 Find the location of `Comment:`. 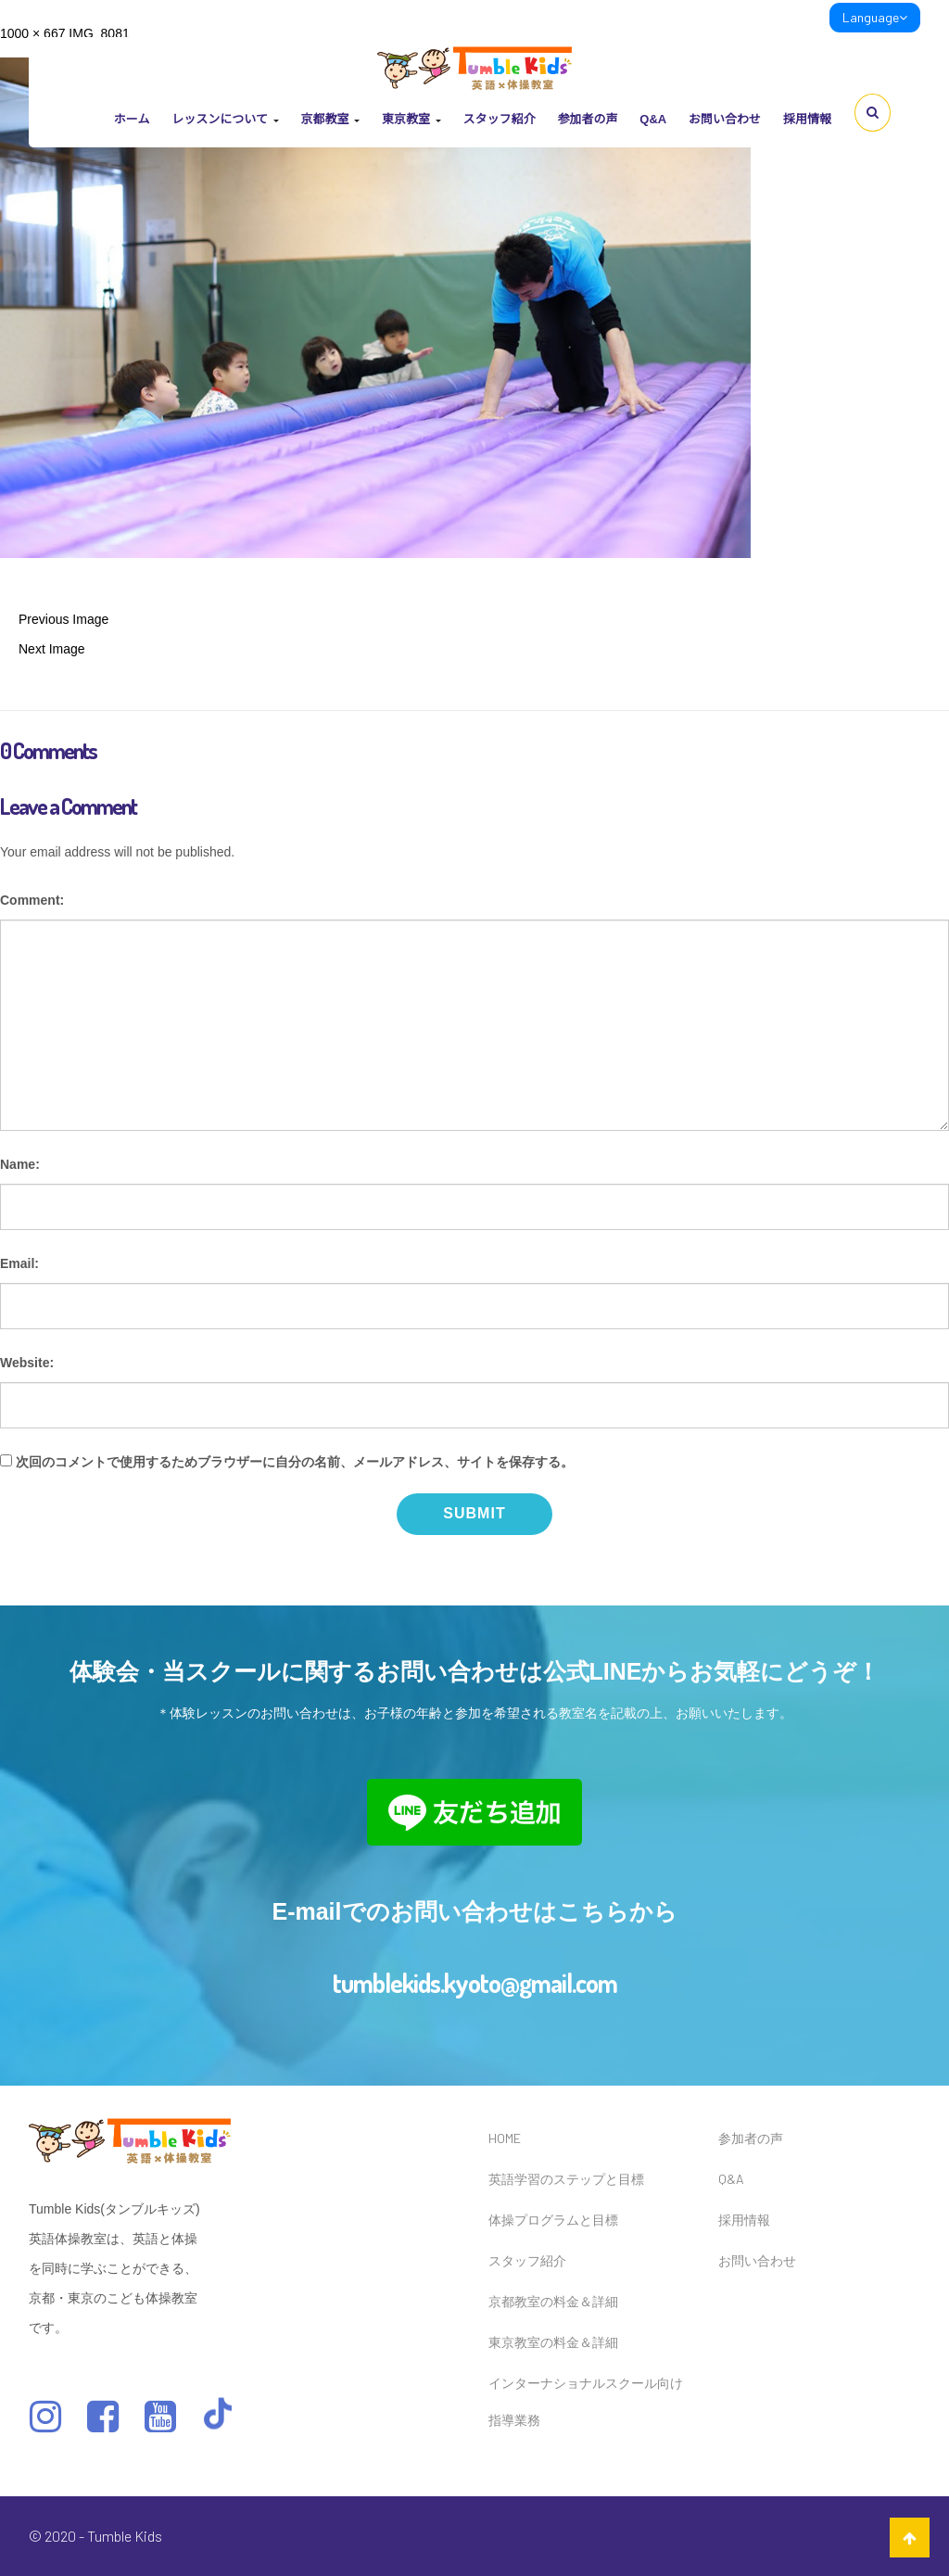

Comment: is located at coordinates (32, 900).